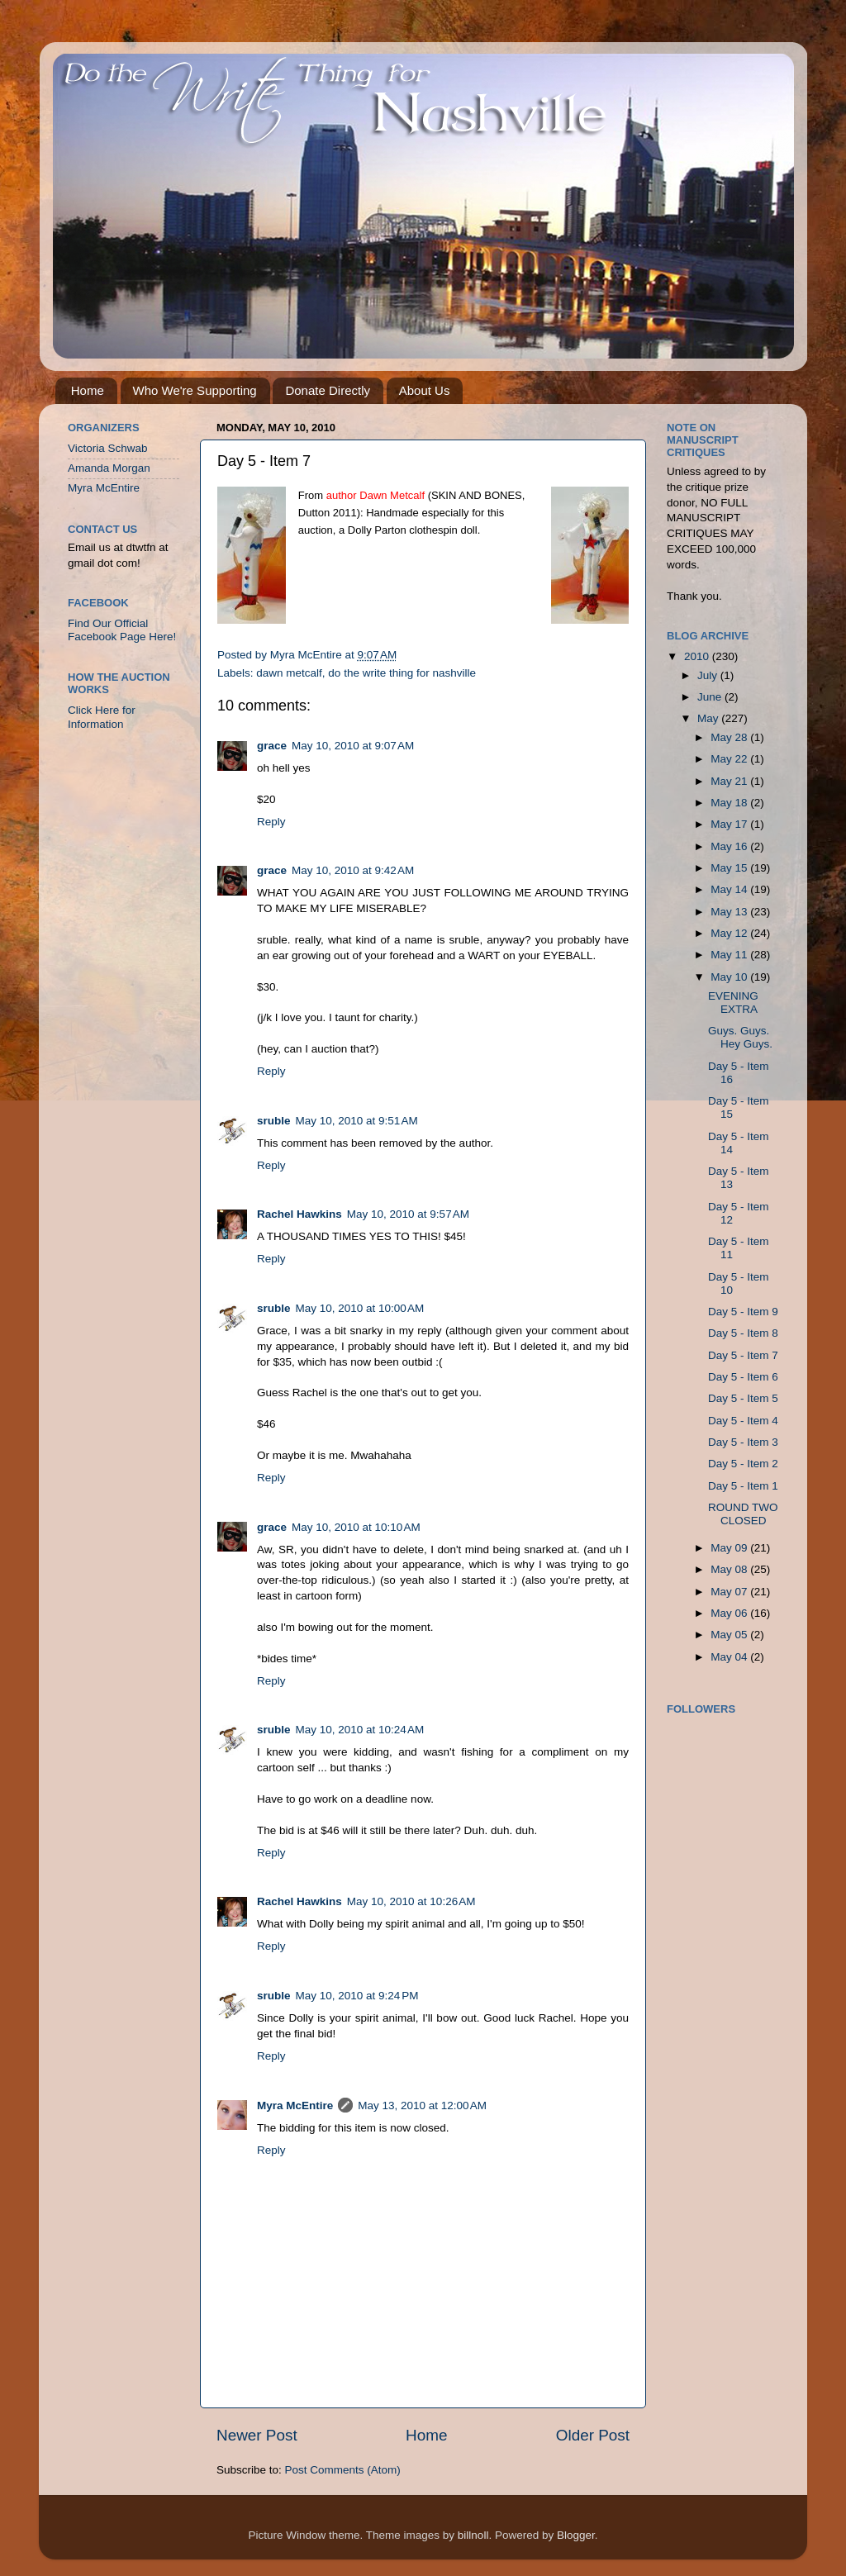 The width and height of the screenshot is (846, 2576). I want to click on Post Comments (Atom), so click(343, 2470).